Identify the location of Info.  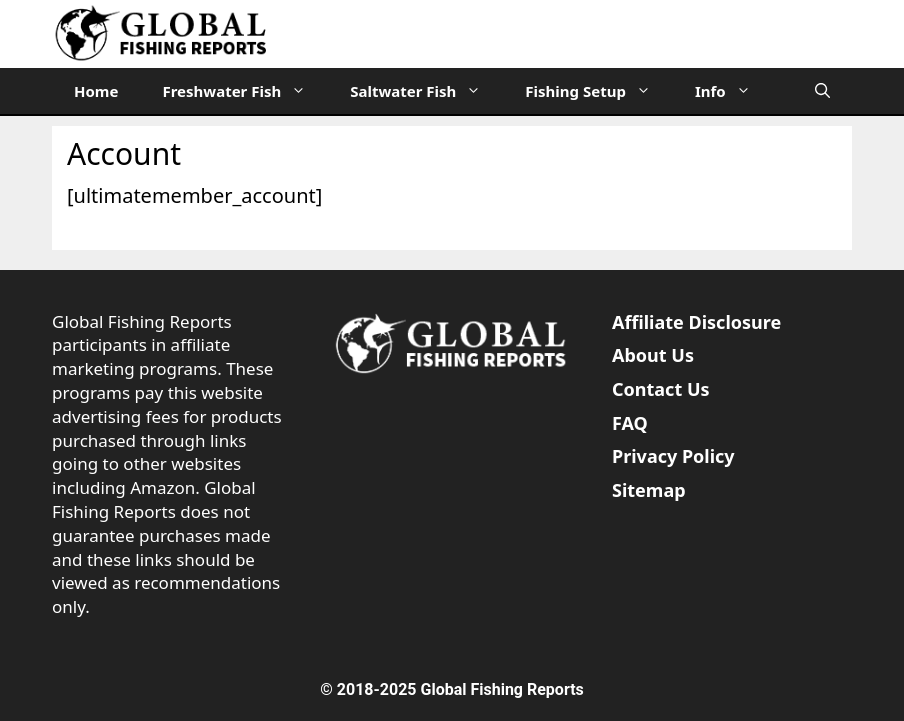
(734, 91).